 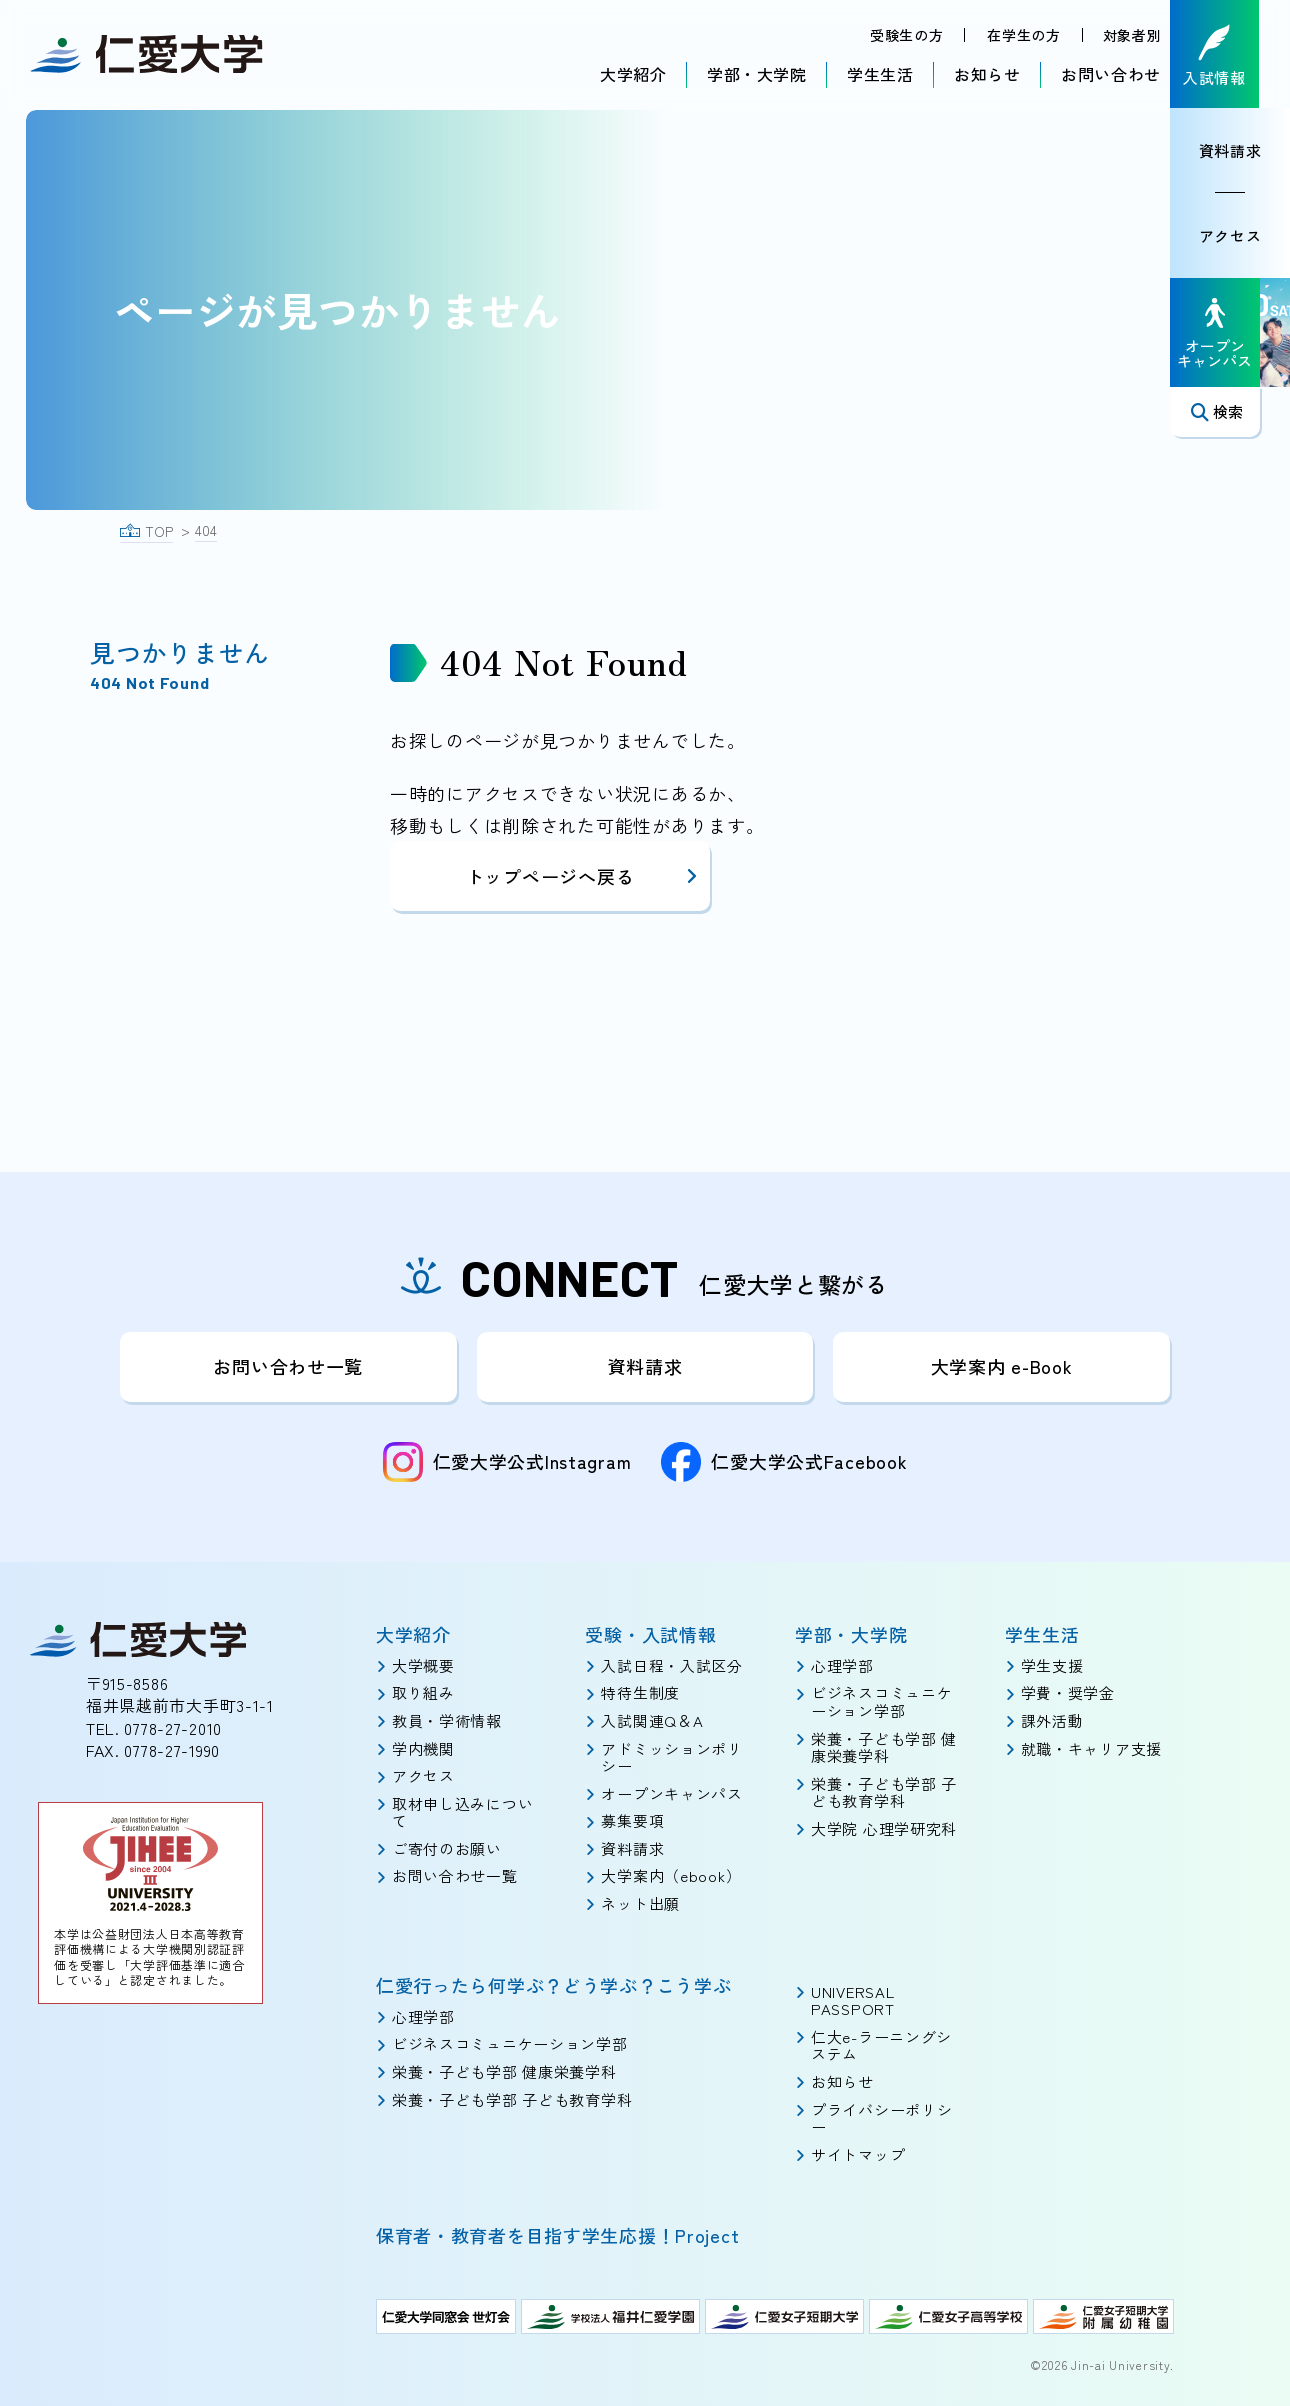 What do you see at coordinates (671, 1793) in the screenshot?
I see `オープンキャンパス` at bounding box center [671, 1793].